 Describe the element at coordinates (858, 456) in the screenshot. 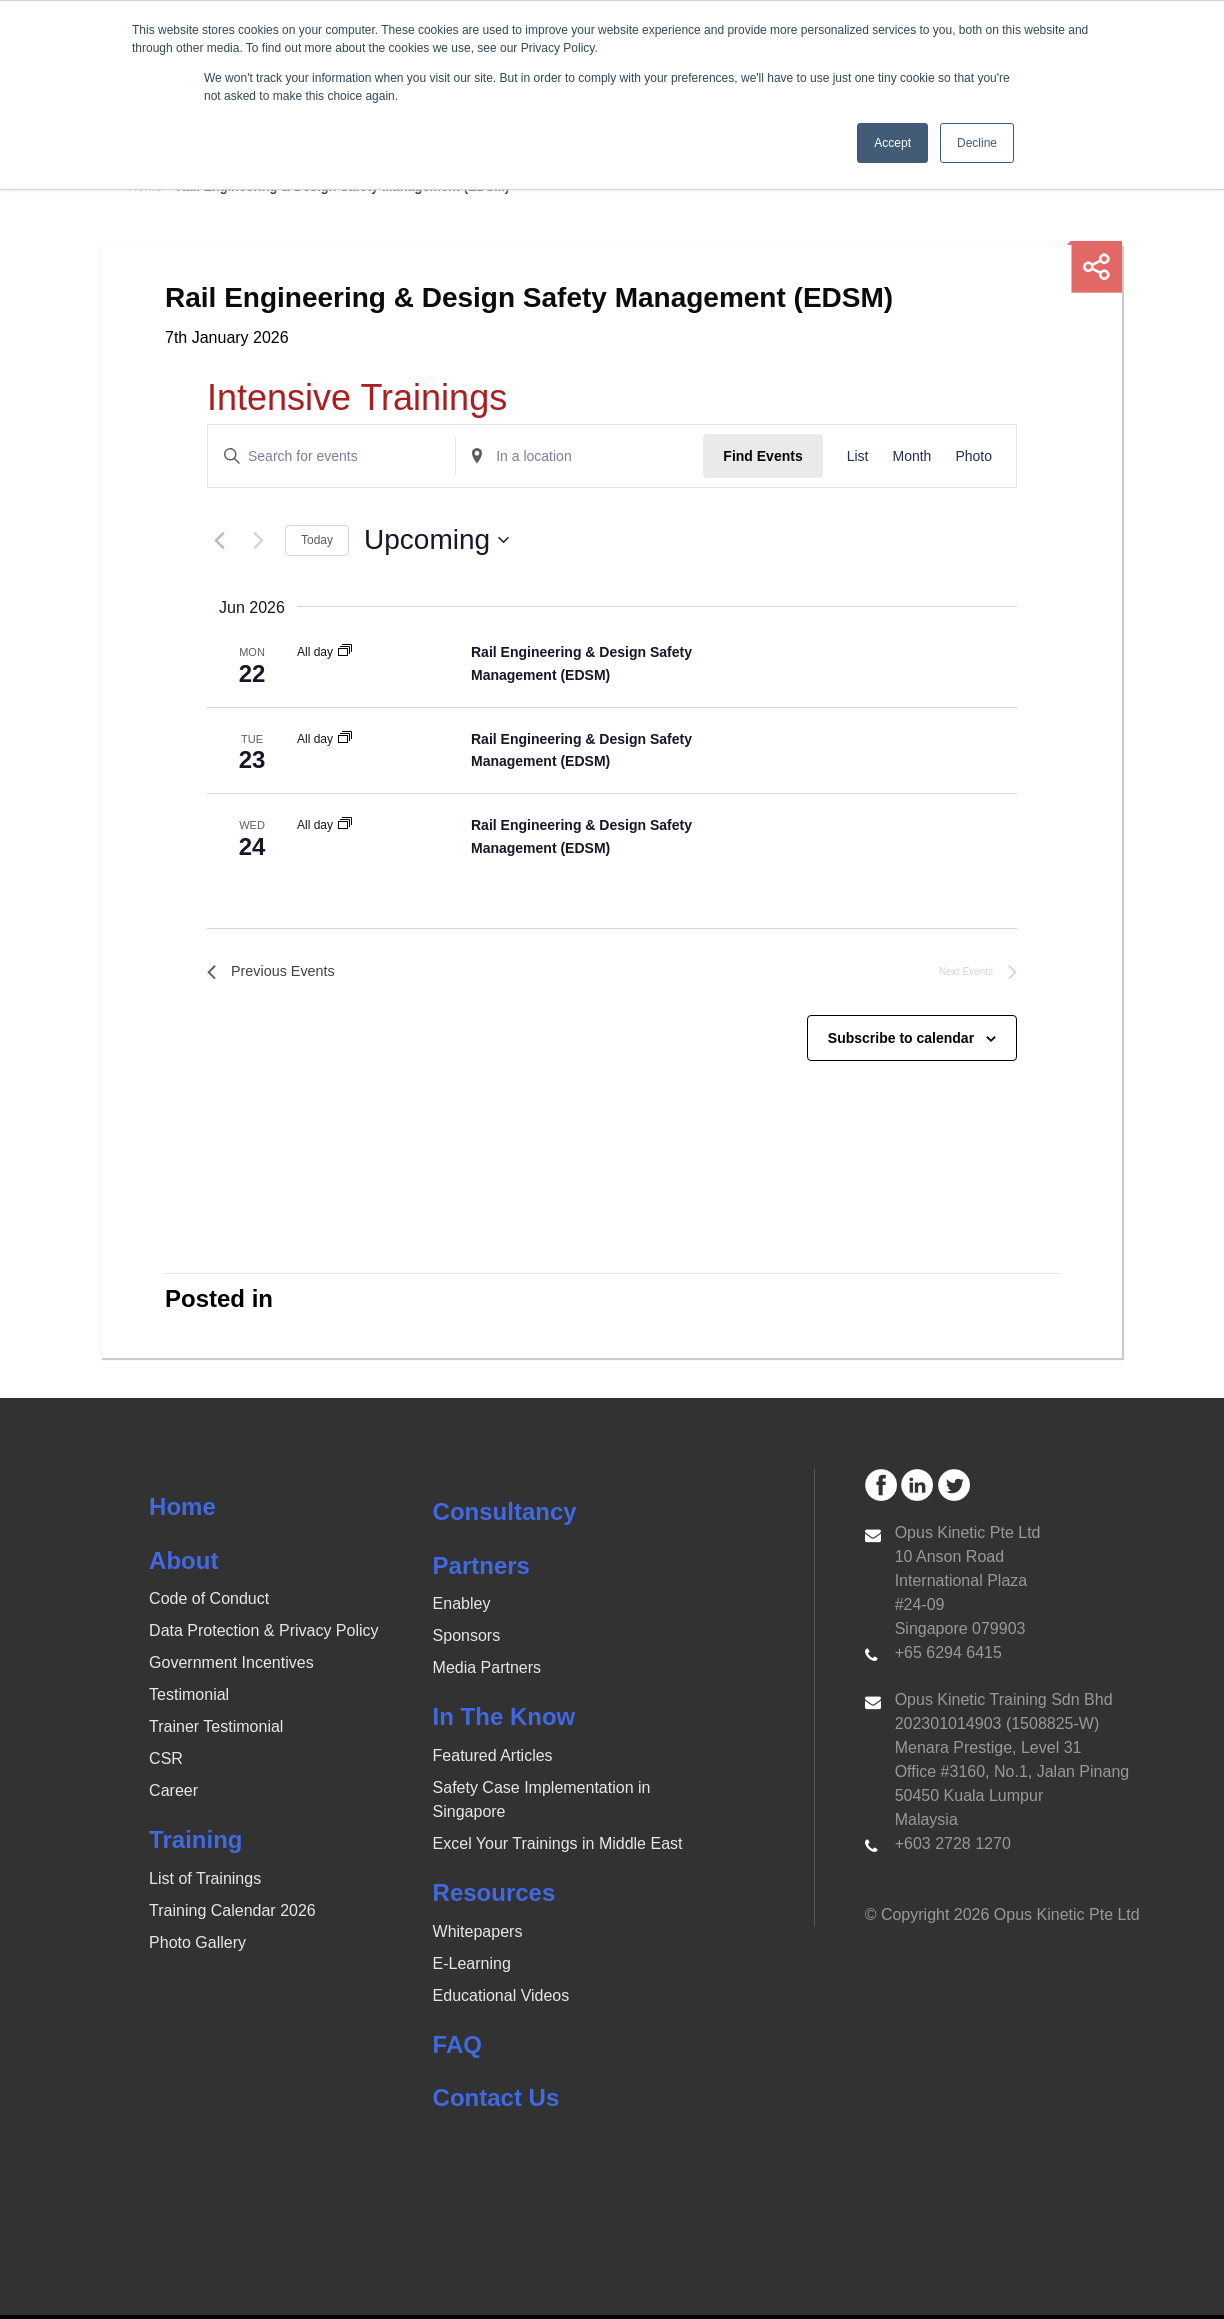

I see `[Display Events in List View]` at that location.